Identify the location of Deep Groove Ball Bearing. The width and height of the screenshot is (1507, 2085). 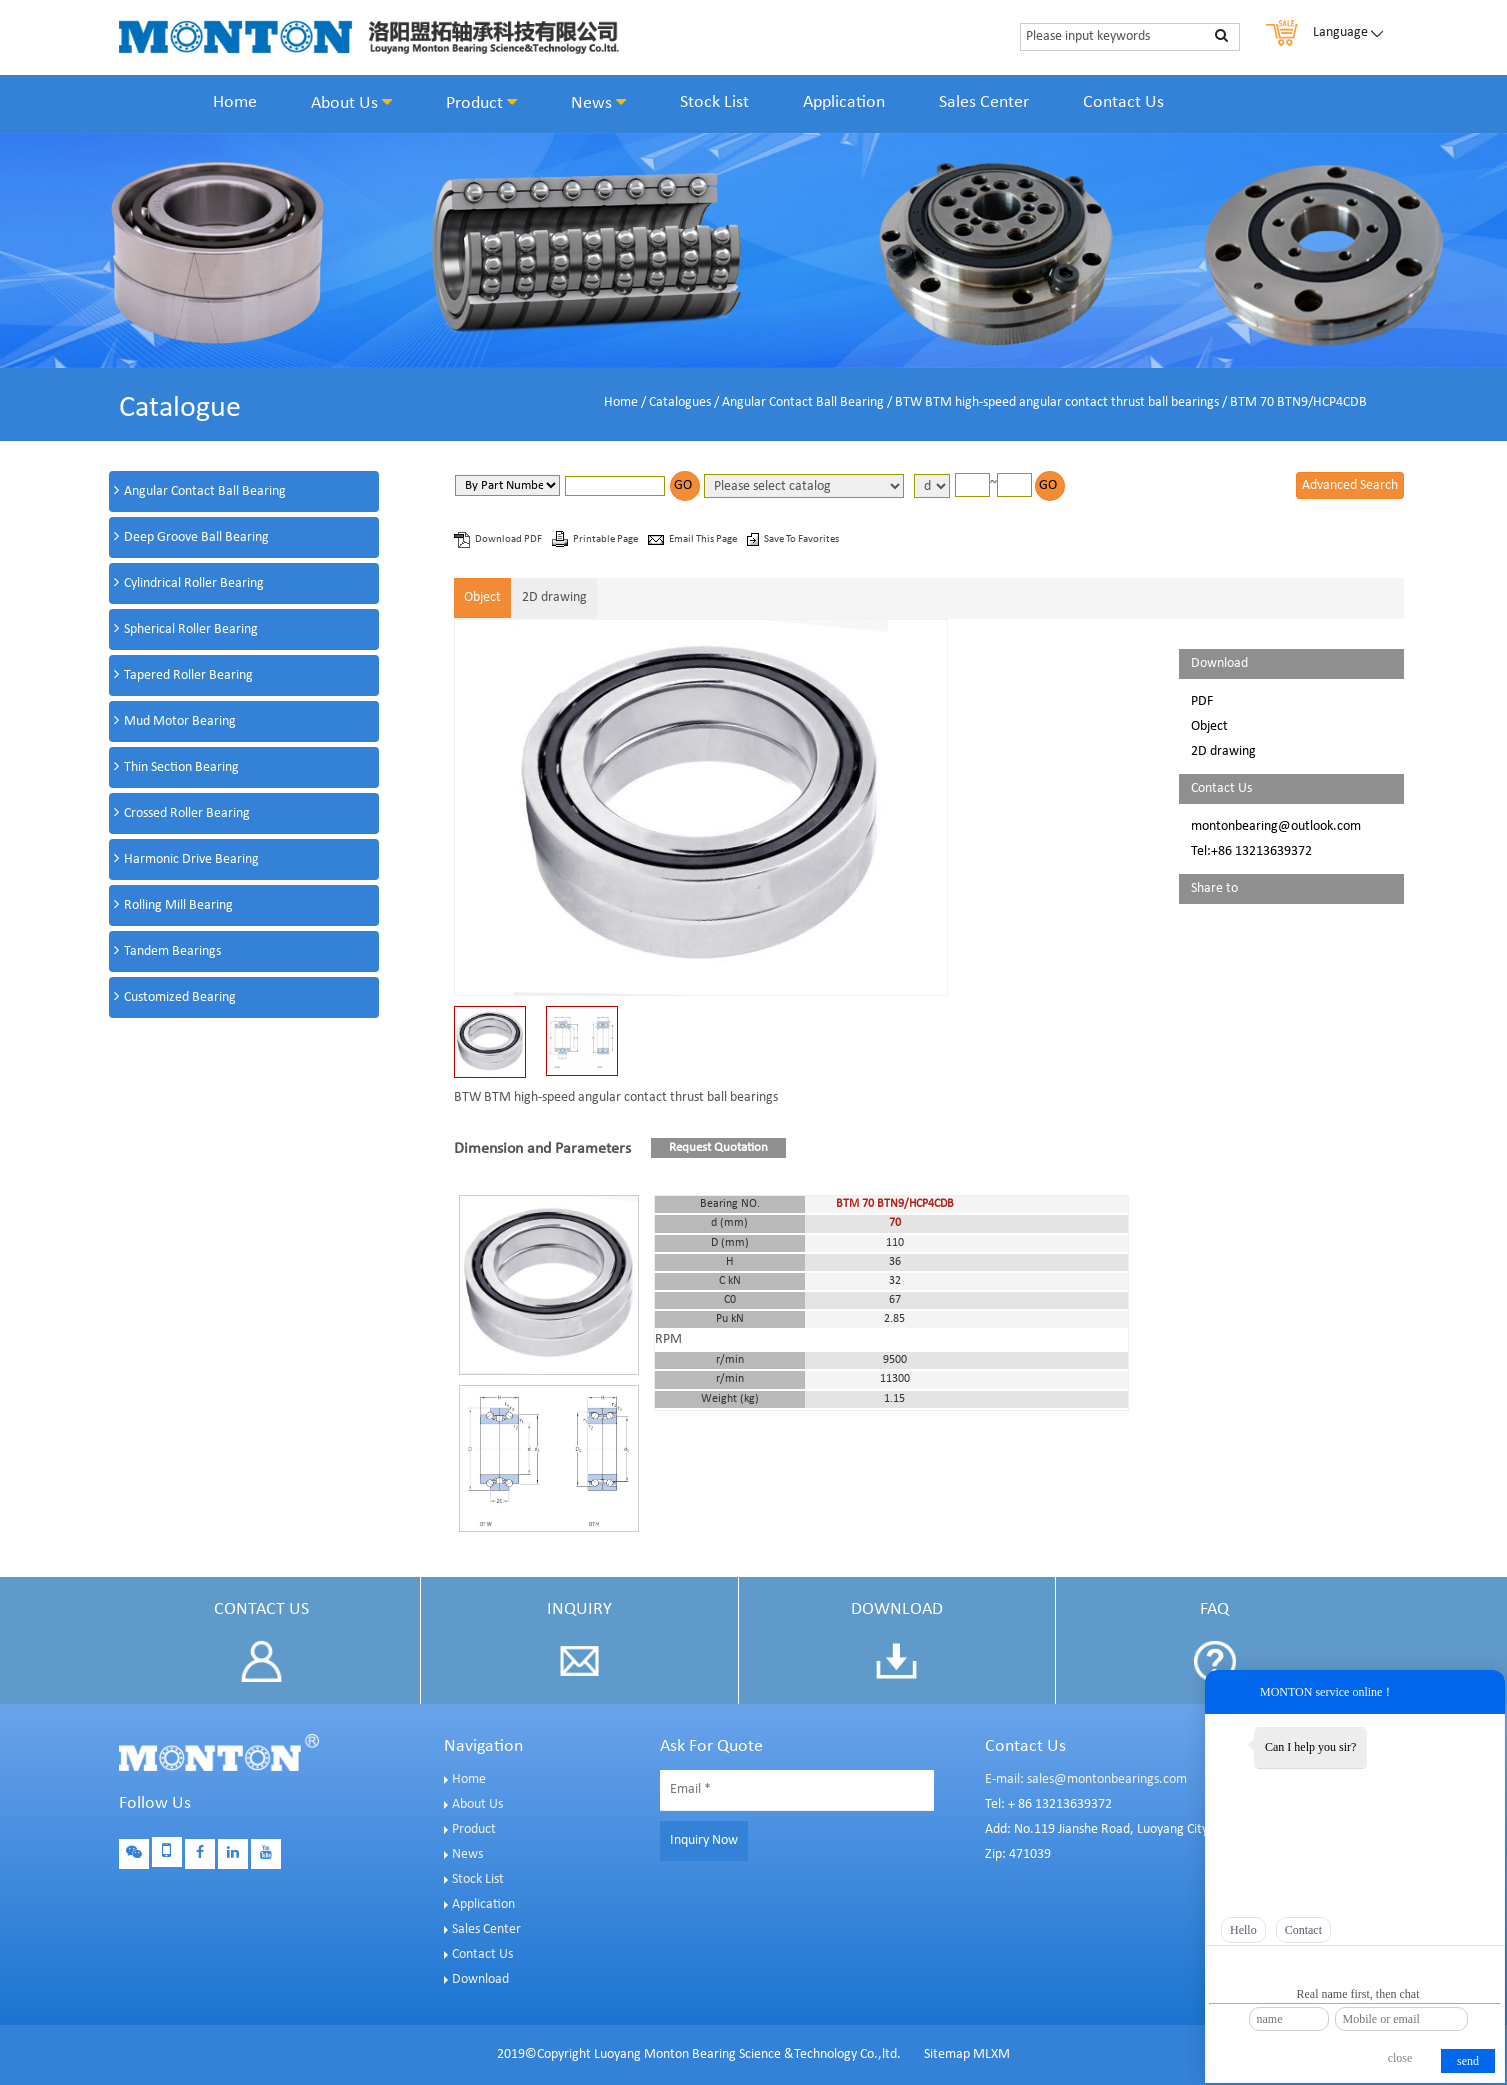
(196, 537).